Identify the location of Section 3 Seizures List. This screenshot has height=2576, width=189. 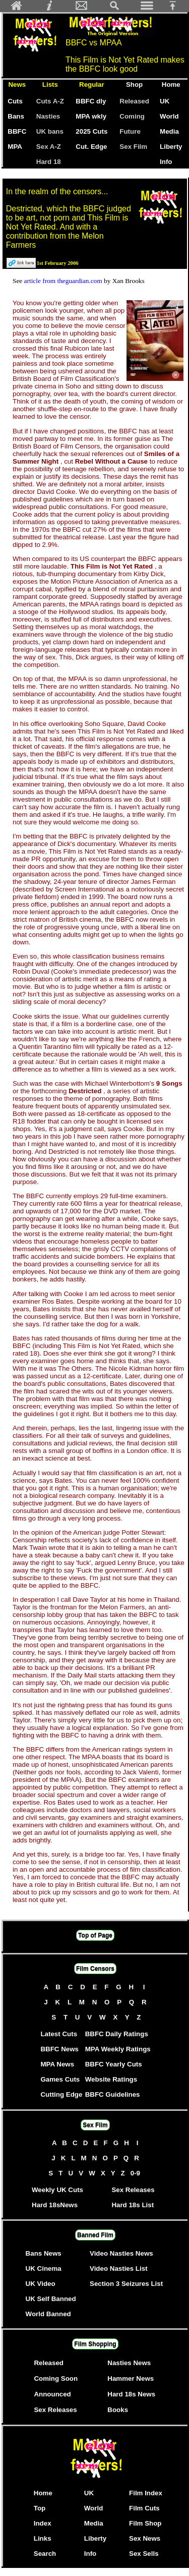
(126, 2283).